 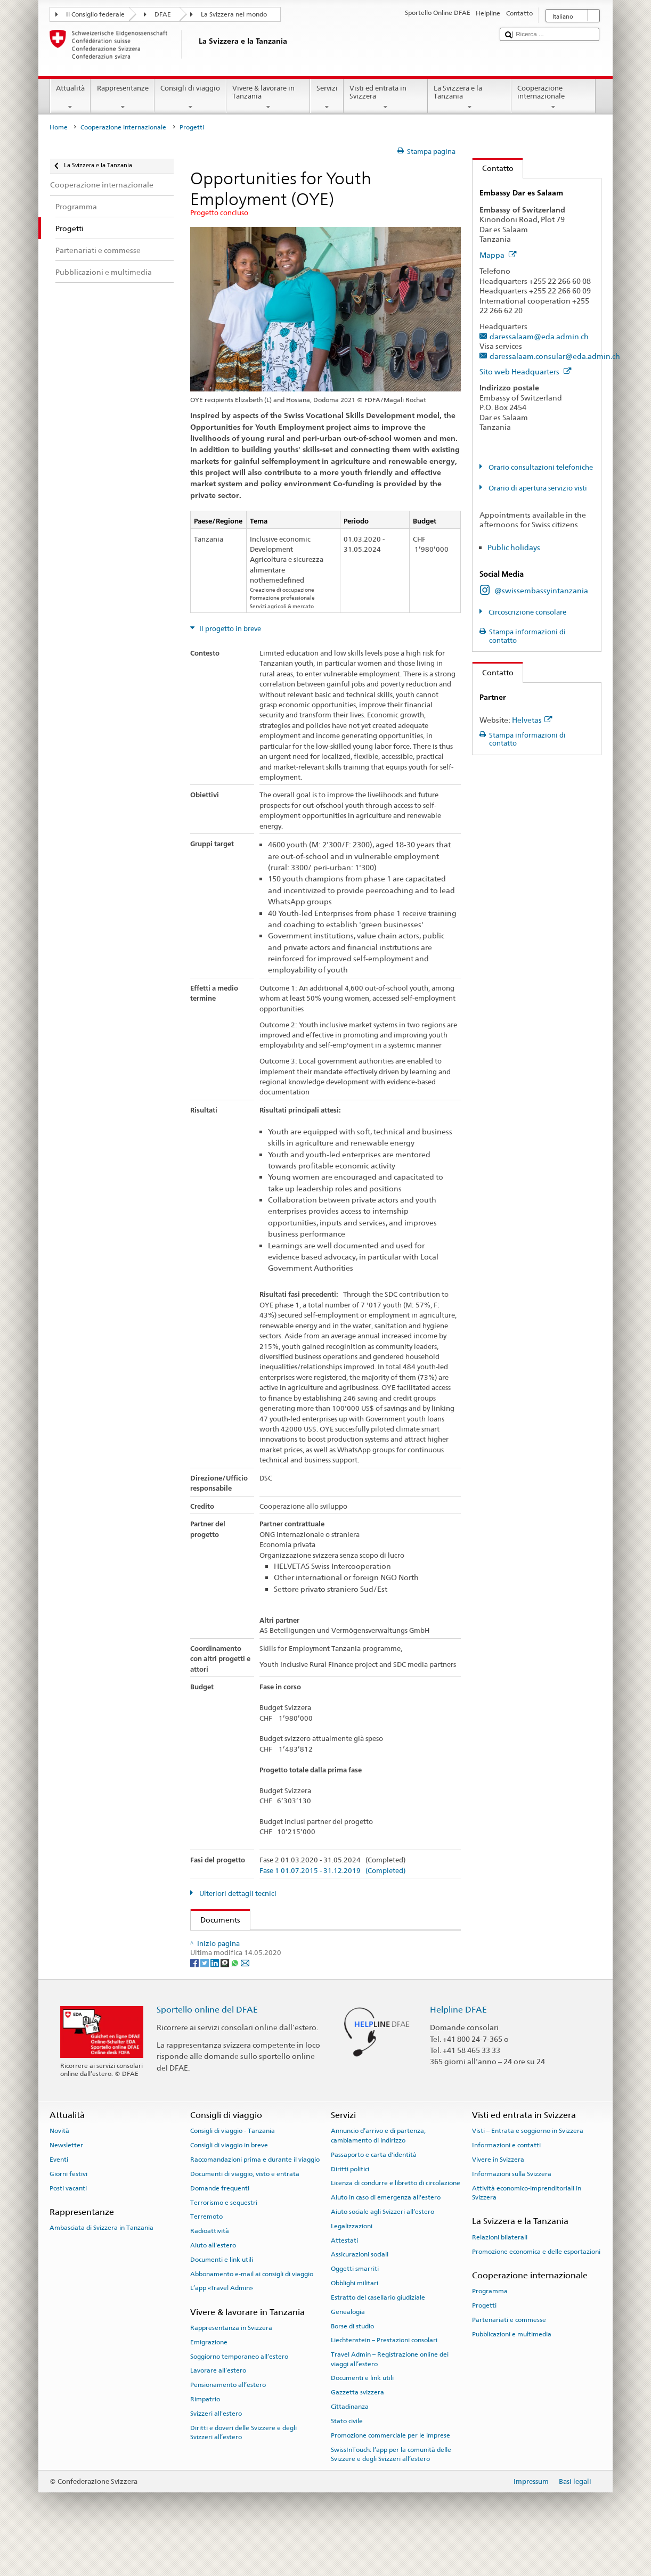 What do you see at coordinates (268, 97) in the screenshot?
I see `Vivere & lavorare in Tanzania` at bounding box center [268, 97].